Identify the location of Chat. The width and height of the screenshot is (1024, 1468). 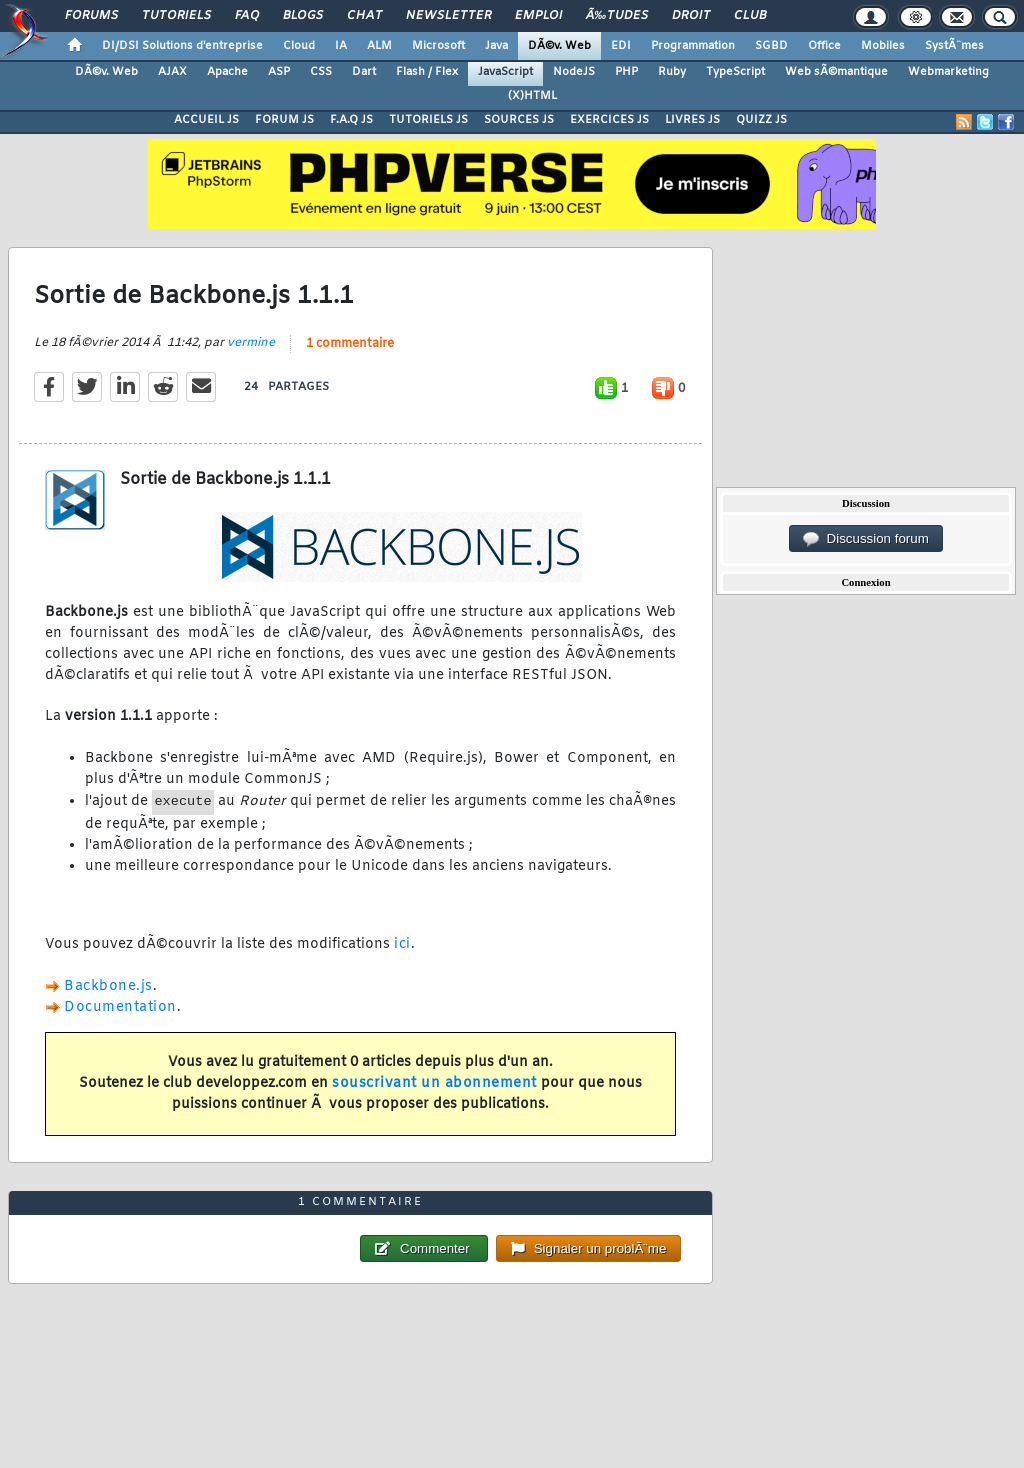
(364, 16).